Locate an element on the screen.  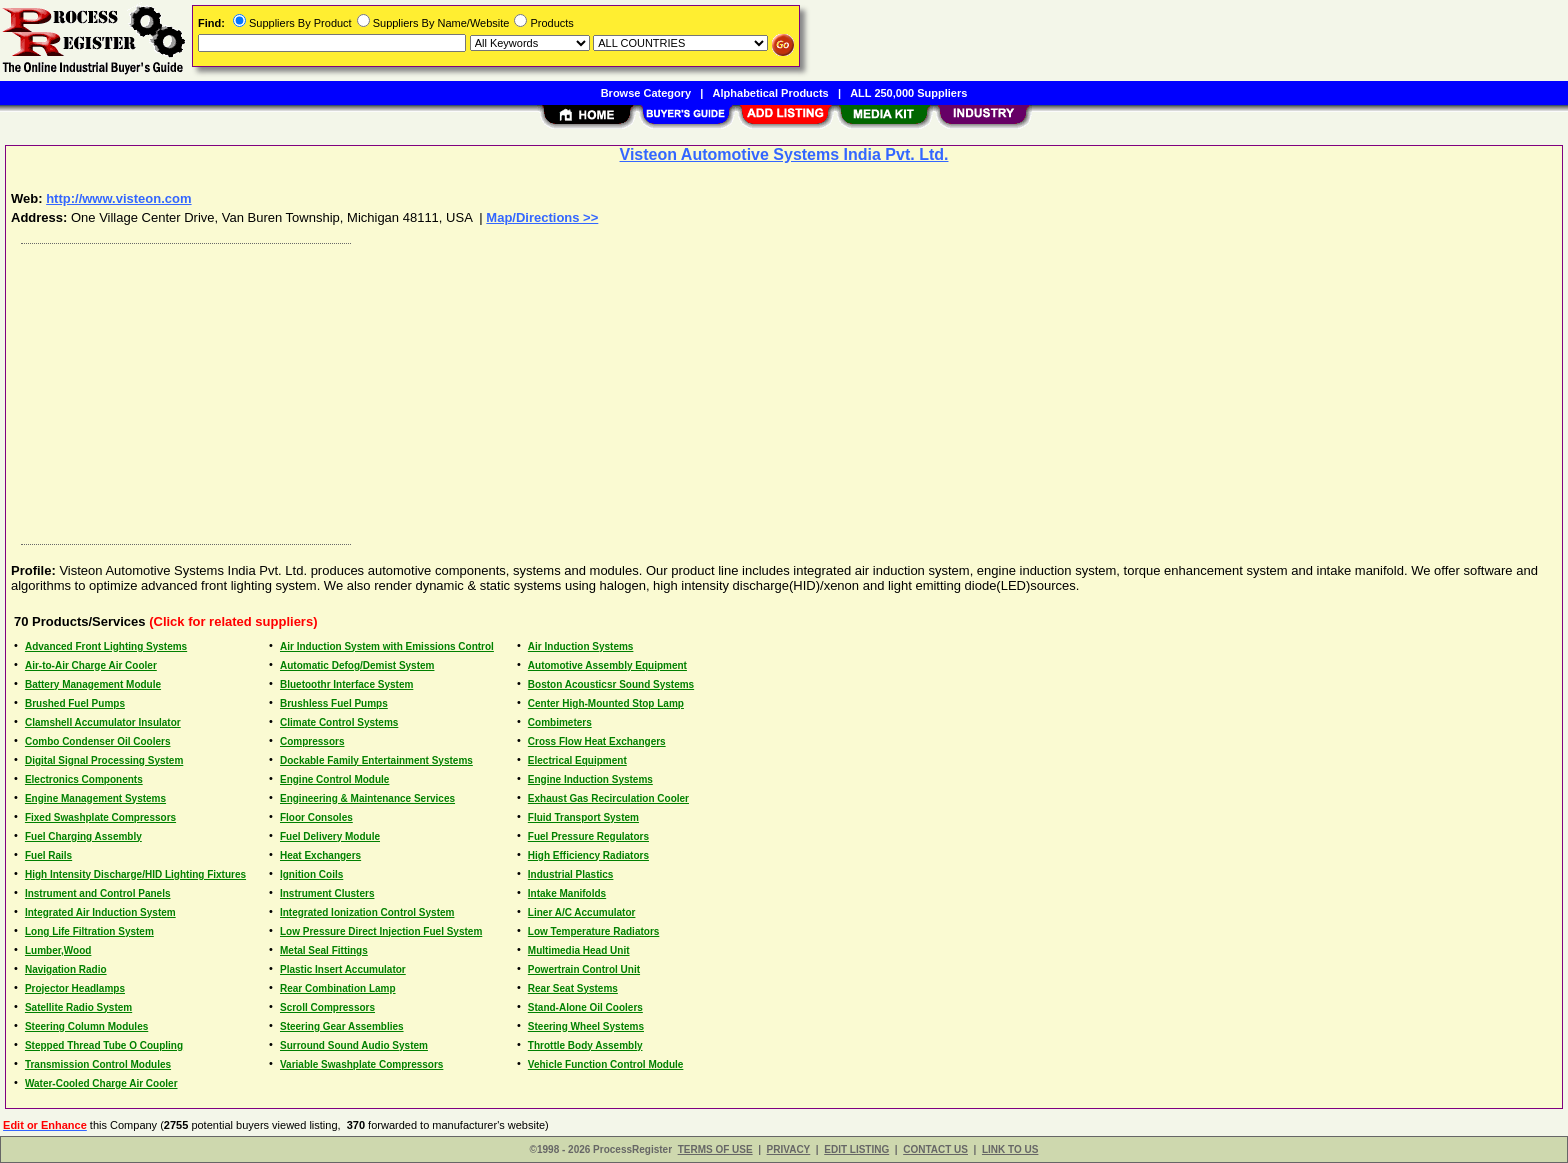
Instrument Clusters is located at coordinates (327, 893).